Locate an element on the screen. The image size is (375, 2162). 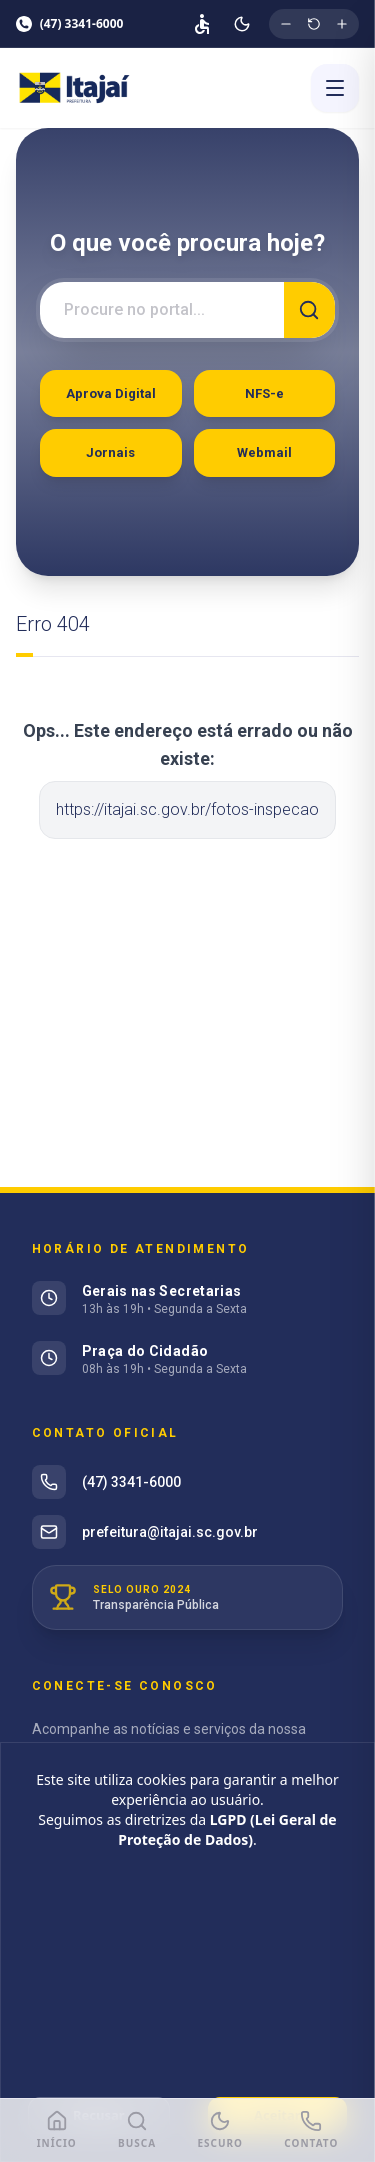
[Início] is located at coordinates (57, 2130).